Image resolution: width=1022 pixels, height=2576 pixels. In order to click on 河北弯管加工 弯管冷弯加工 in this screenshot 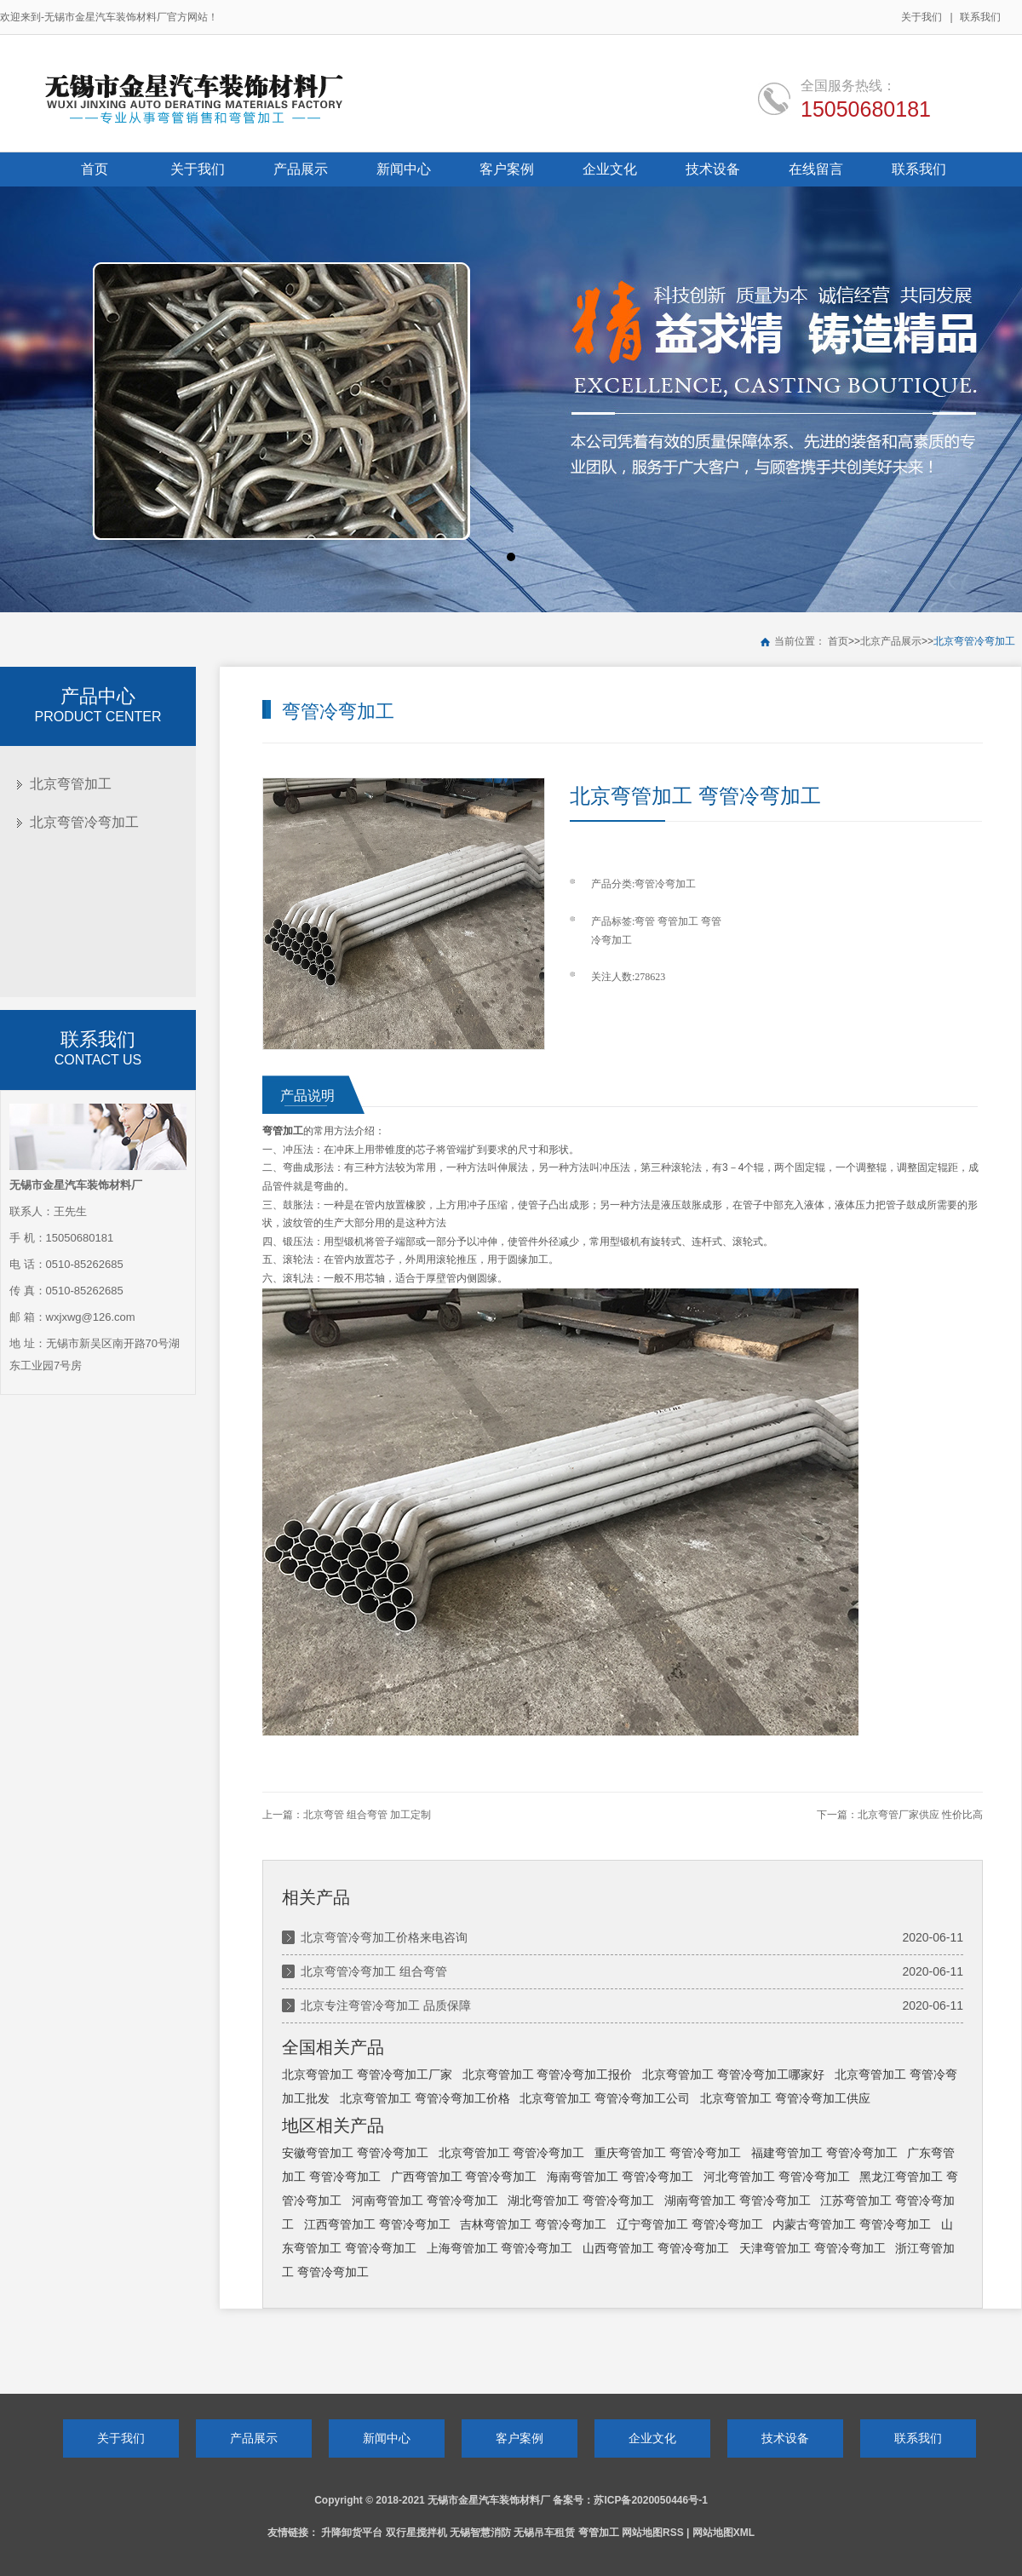, I will do `click(776, 2176)`.